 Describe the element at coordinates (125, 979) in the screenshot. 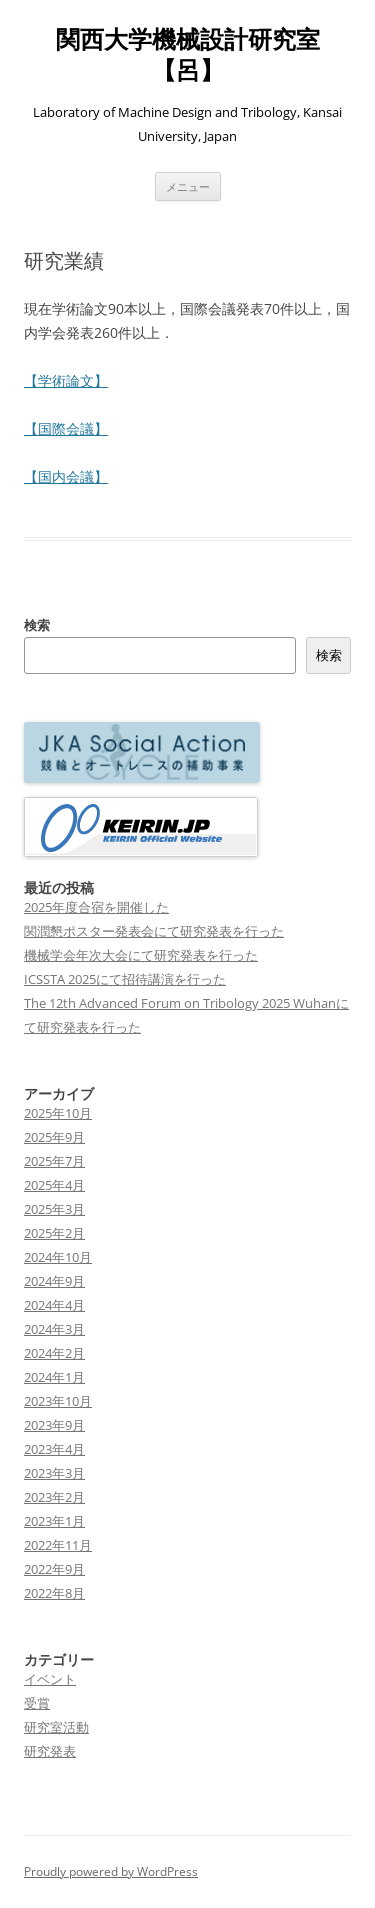

I see `ICSSTA 2025にて招待講演を行った` at that location.